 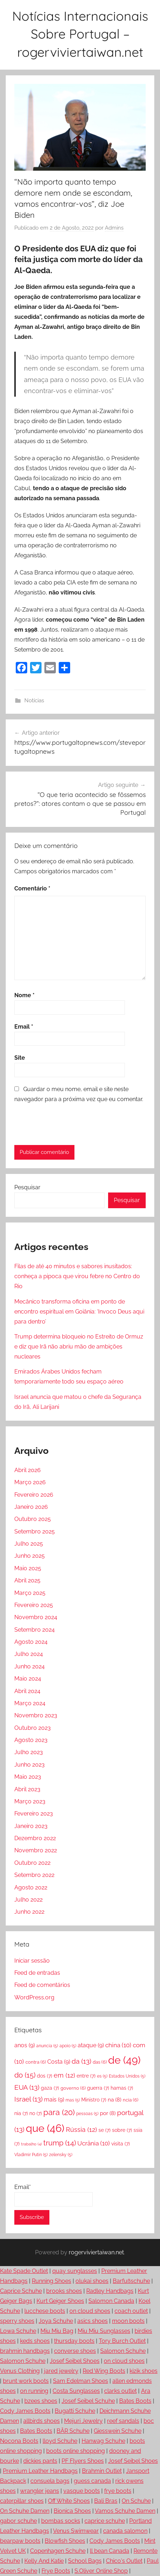 I want to click on Iniciar sessão, so click(x=32, y=1960).